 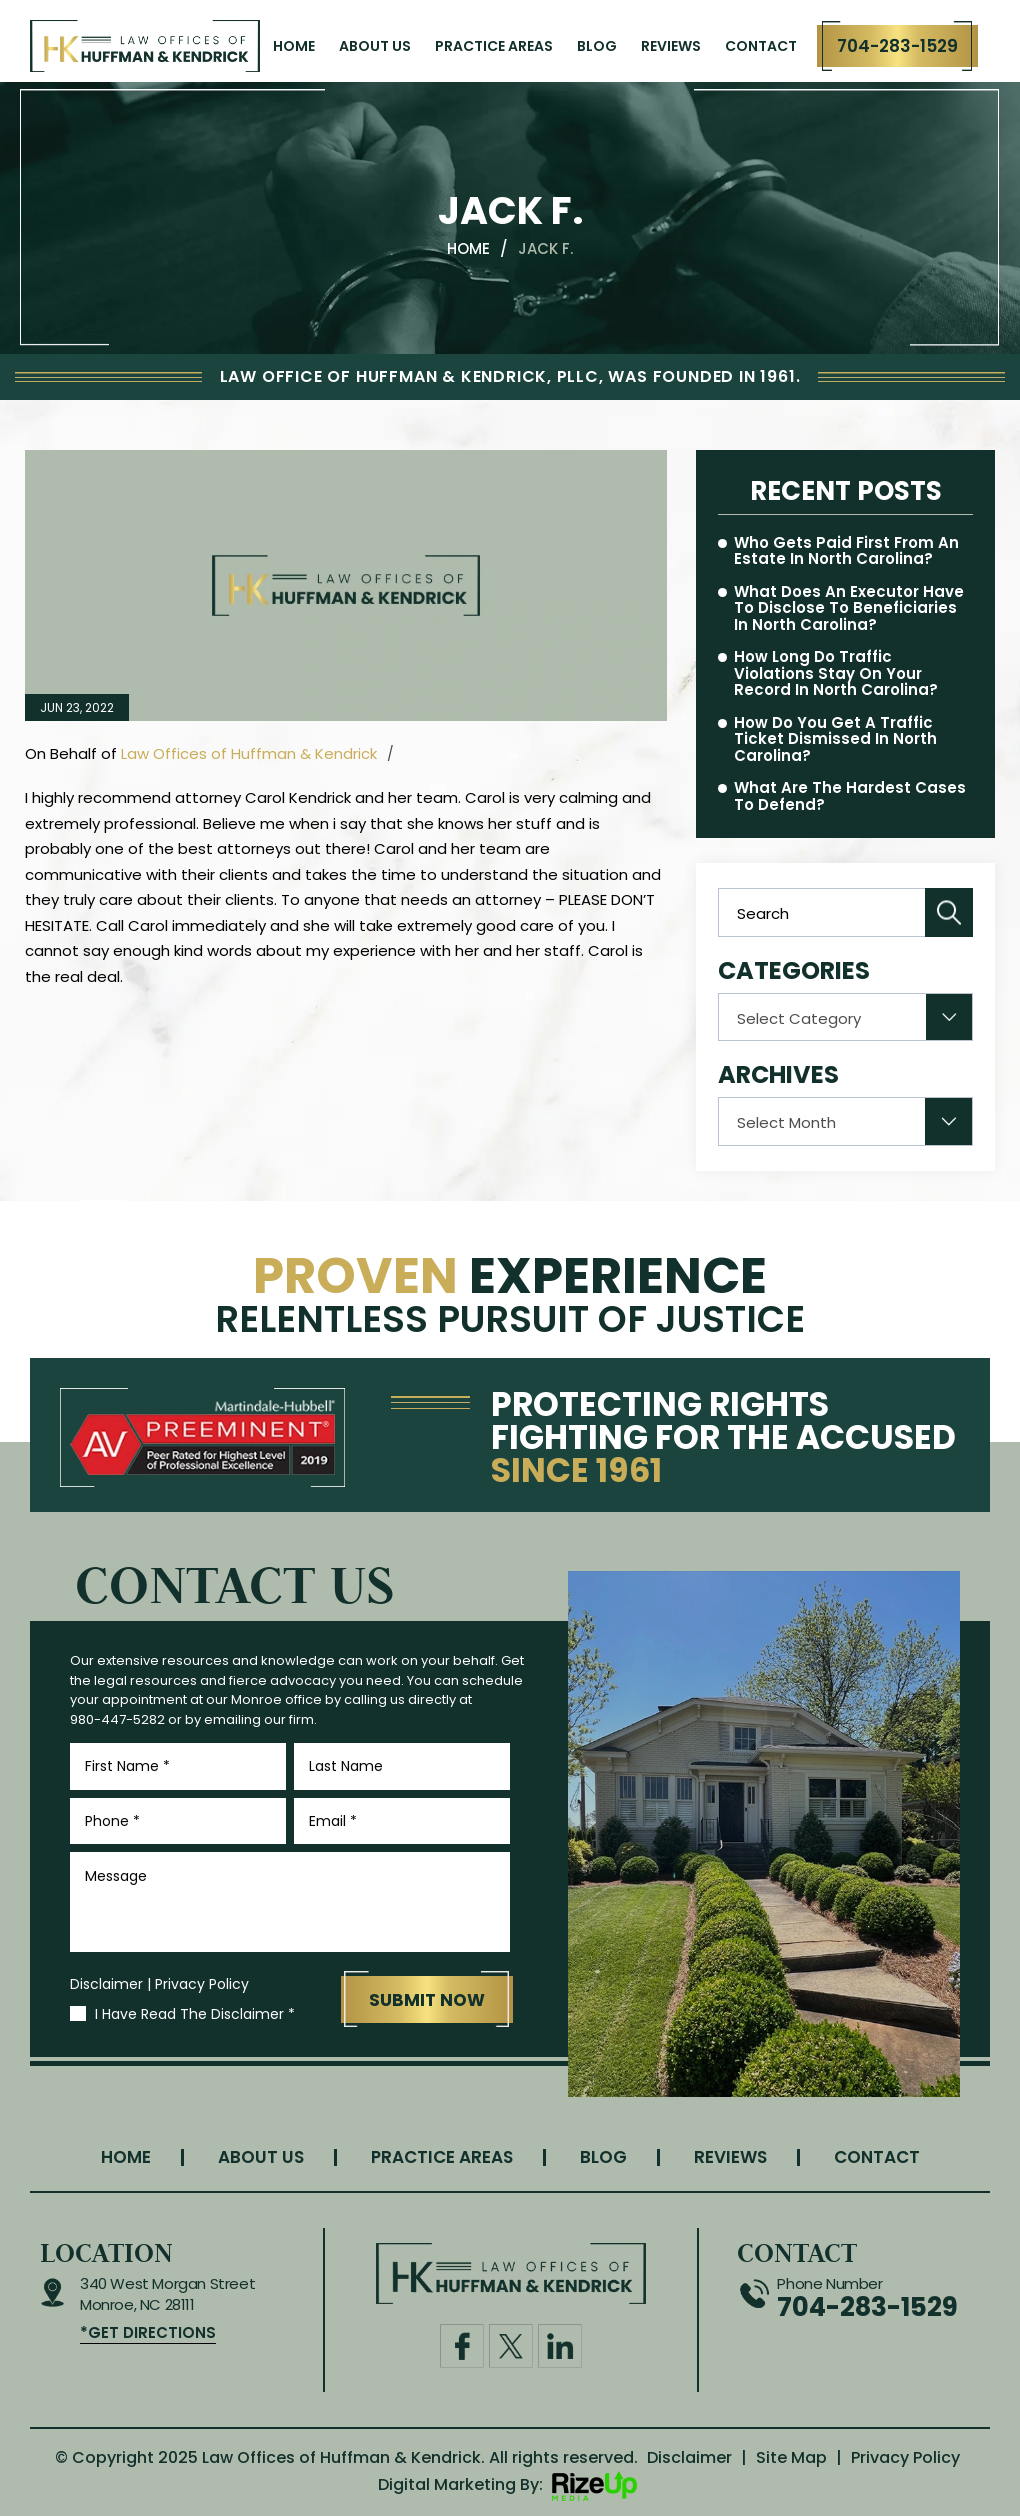 I want to click on 704-283-1529, so click(x=897, y=46).